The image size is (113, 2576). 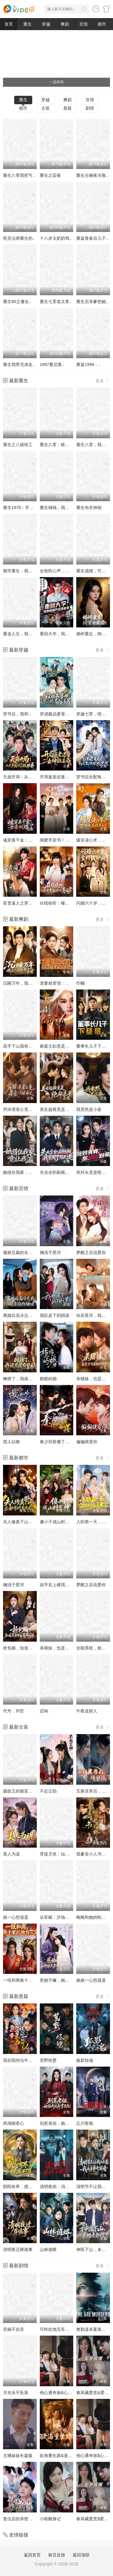 I want to click on 死灵法师重生的.., so click(x=19, y=238).